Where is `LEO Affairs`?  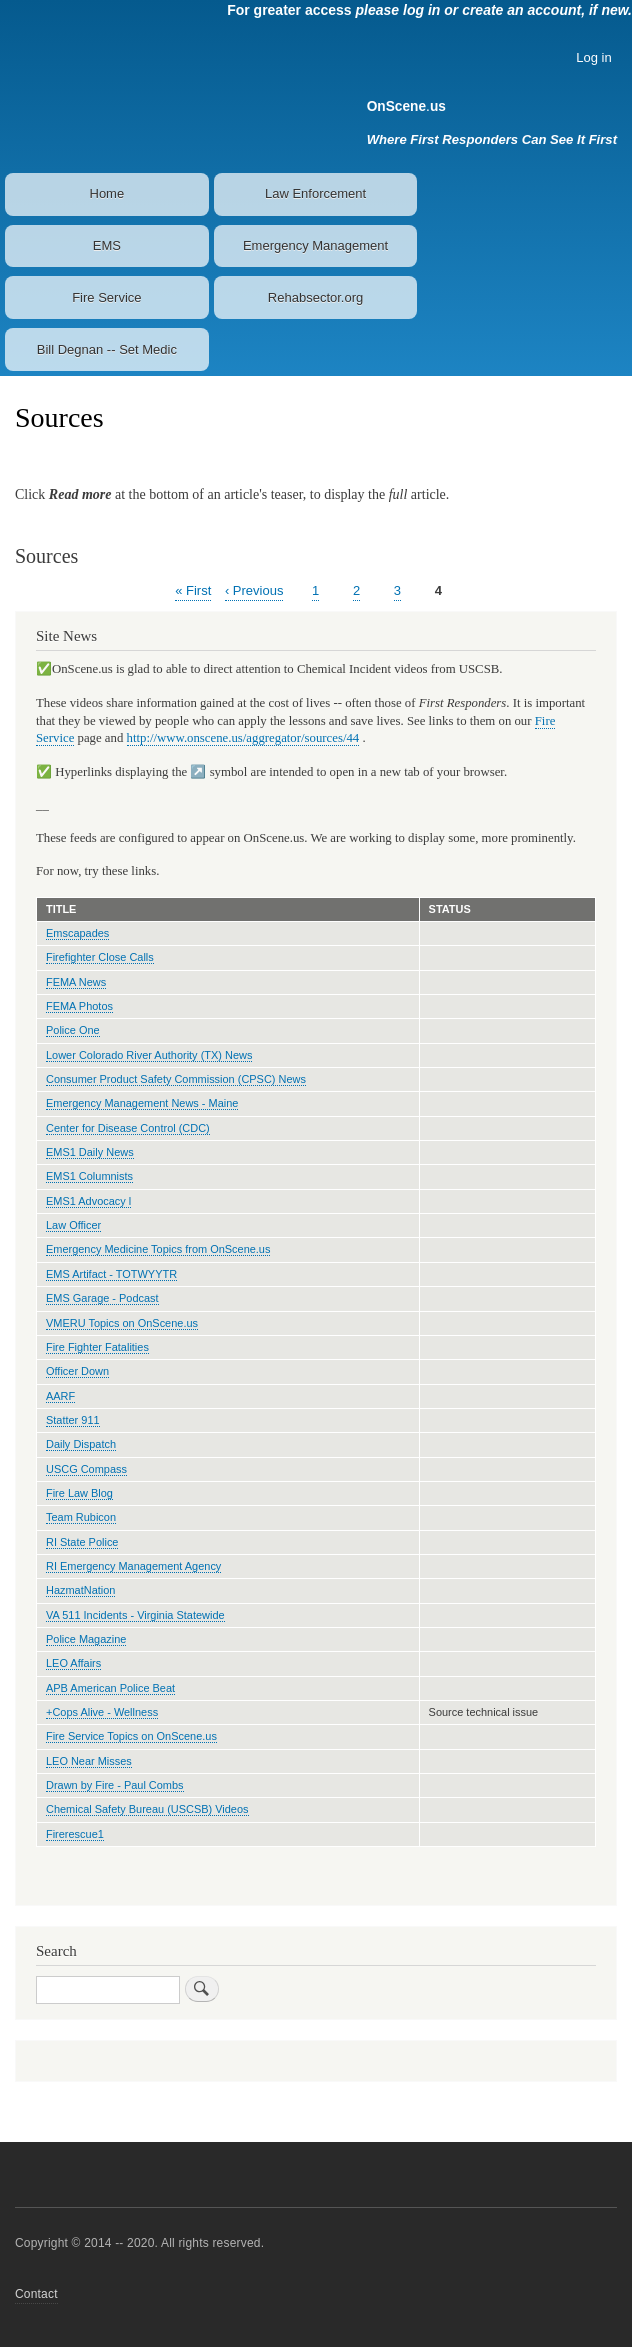
LEO Affairs is located at coordinates (73, 1663).